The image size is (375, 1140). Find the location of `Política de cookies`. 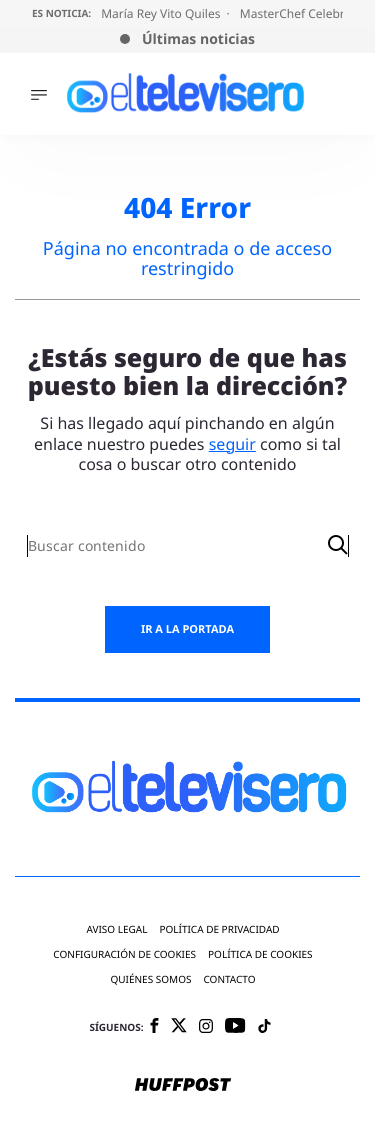

Política de cookies is located at coordinates (260, 954).